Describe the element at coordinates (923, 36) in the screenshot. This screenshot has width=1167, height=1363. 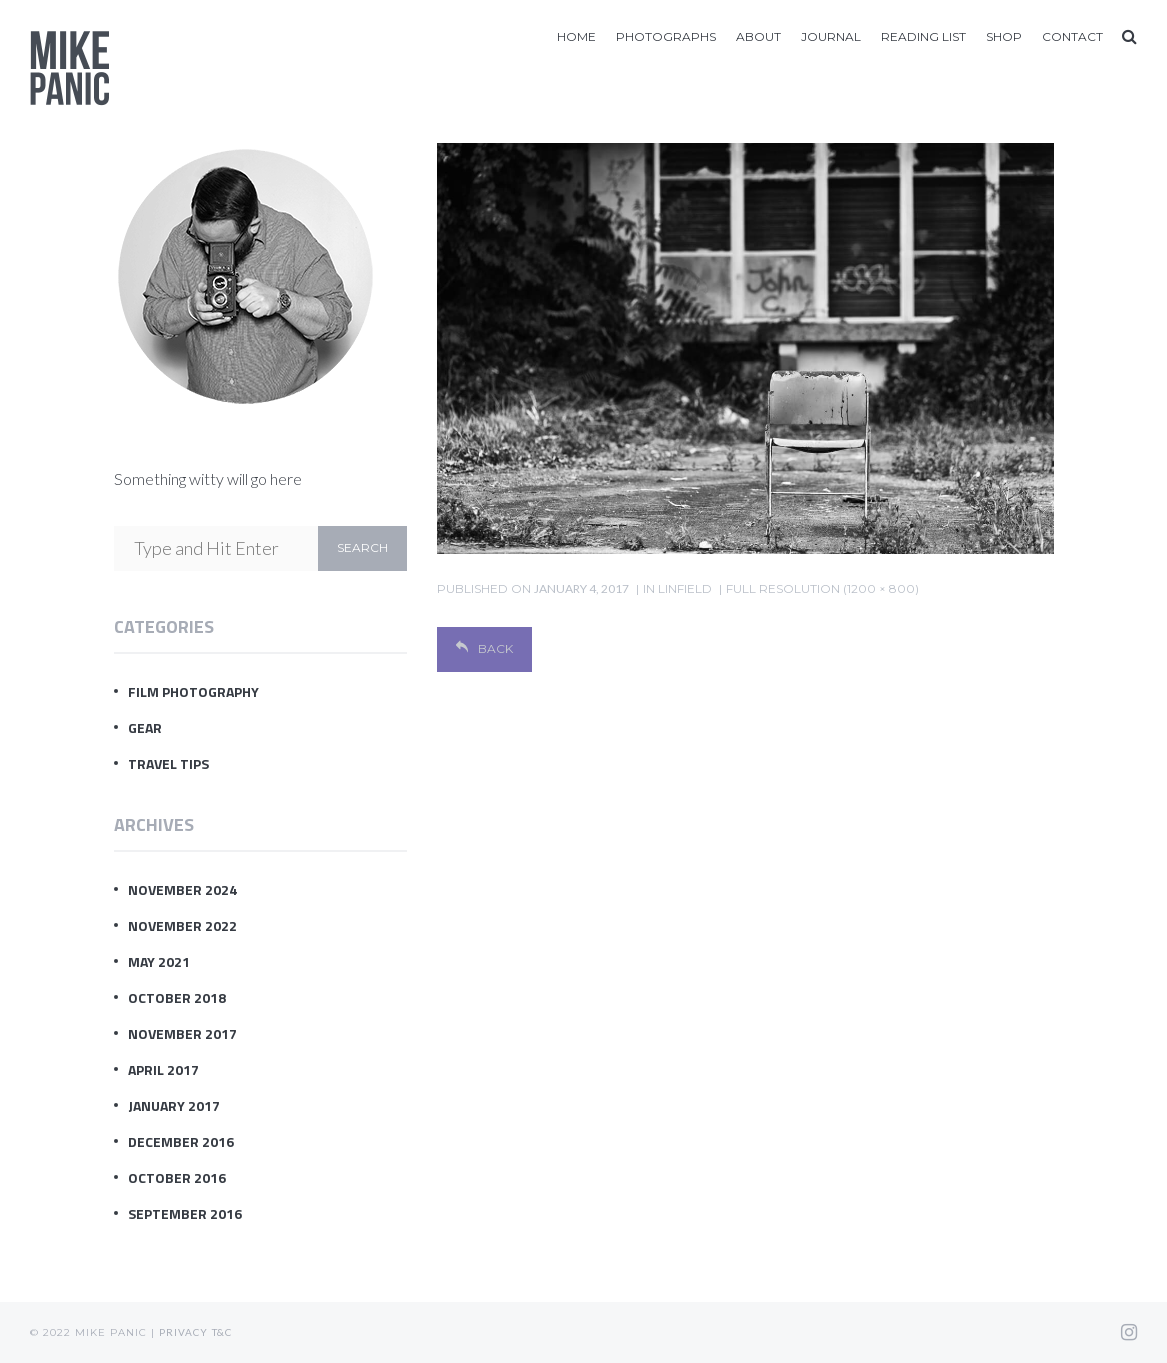
I see `Reading List` at that location.